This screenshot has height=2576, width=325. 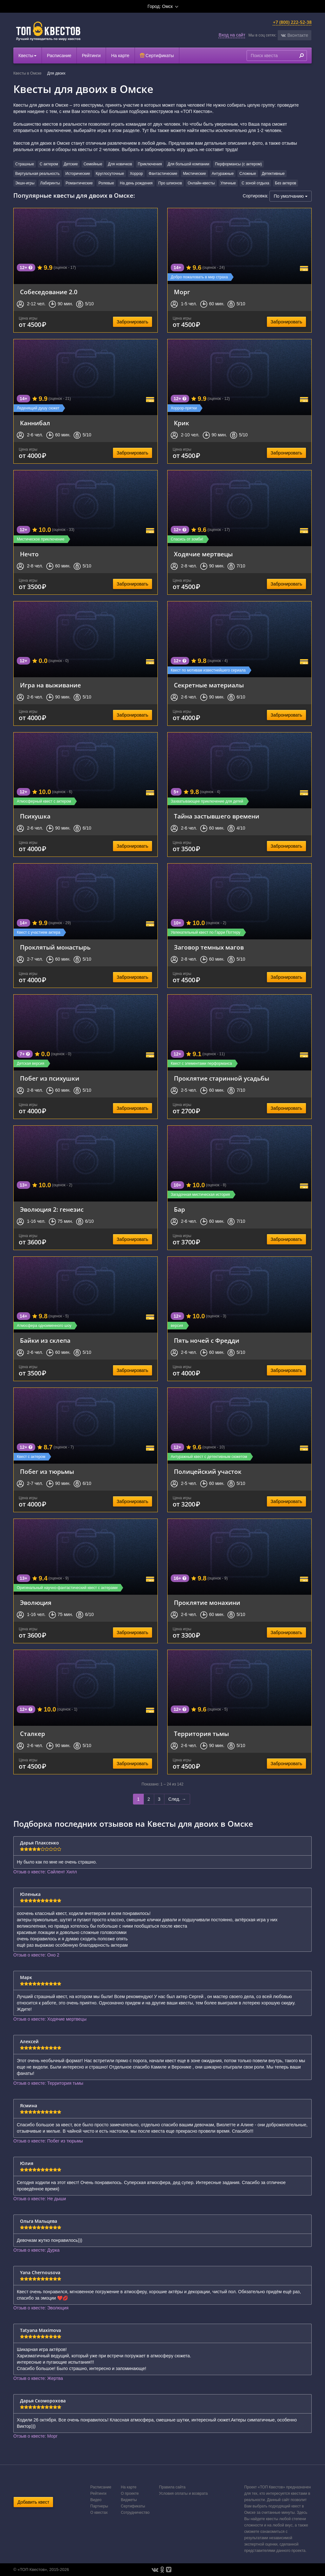 What do you see at coordinates (182, 292) in the screenshot?
I see `Морг` at bounding box center [182, 292].